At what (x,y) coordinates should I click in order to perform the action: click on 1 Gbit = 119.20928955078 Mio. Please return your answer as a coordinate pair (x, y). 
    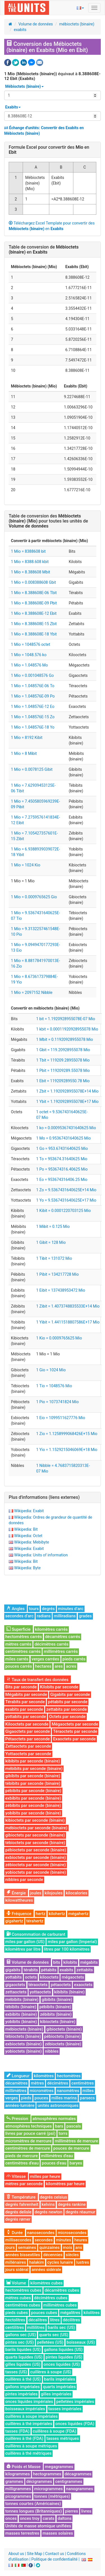
    Looking at the image, I should click on (63, 1050).